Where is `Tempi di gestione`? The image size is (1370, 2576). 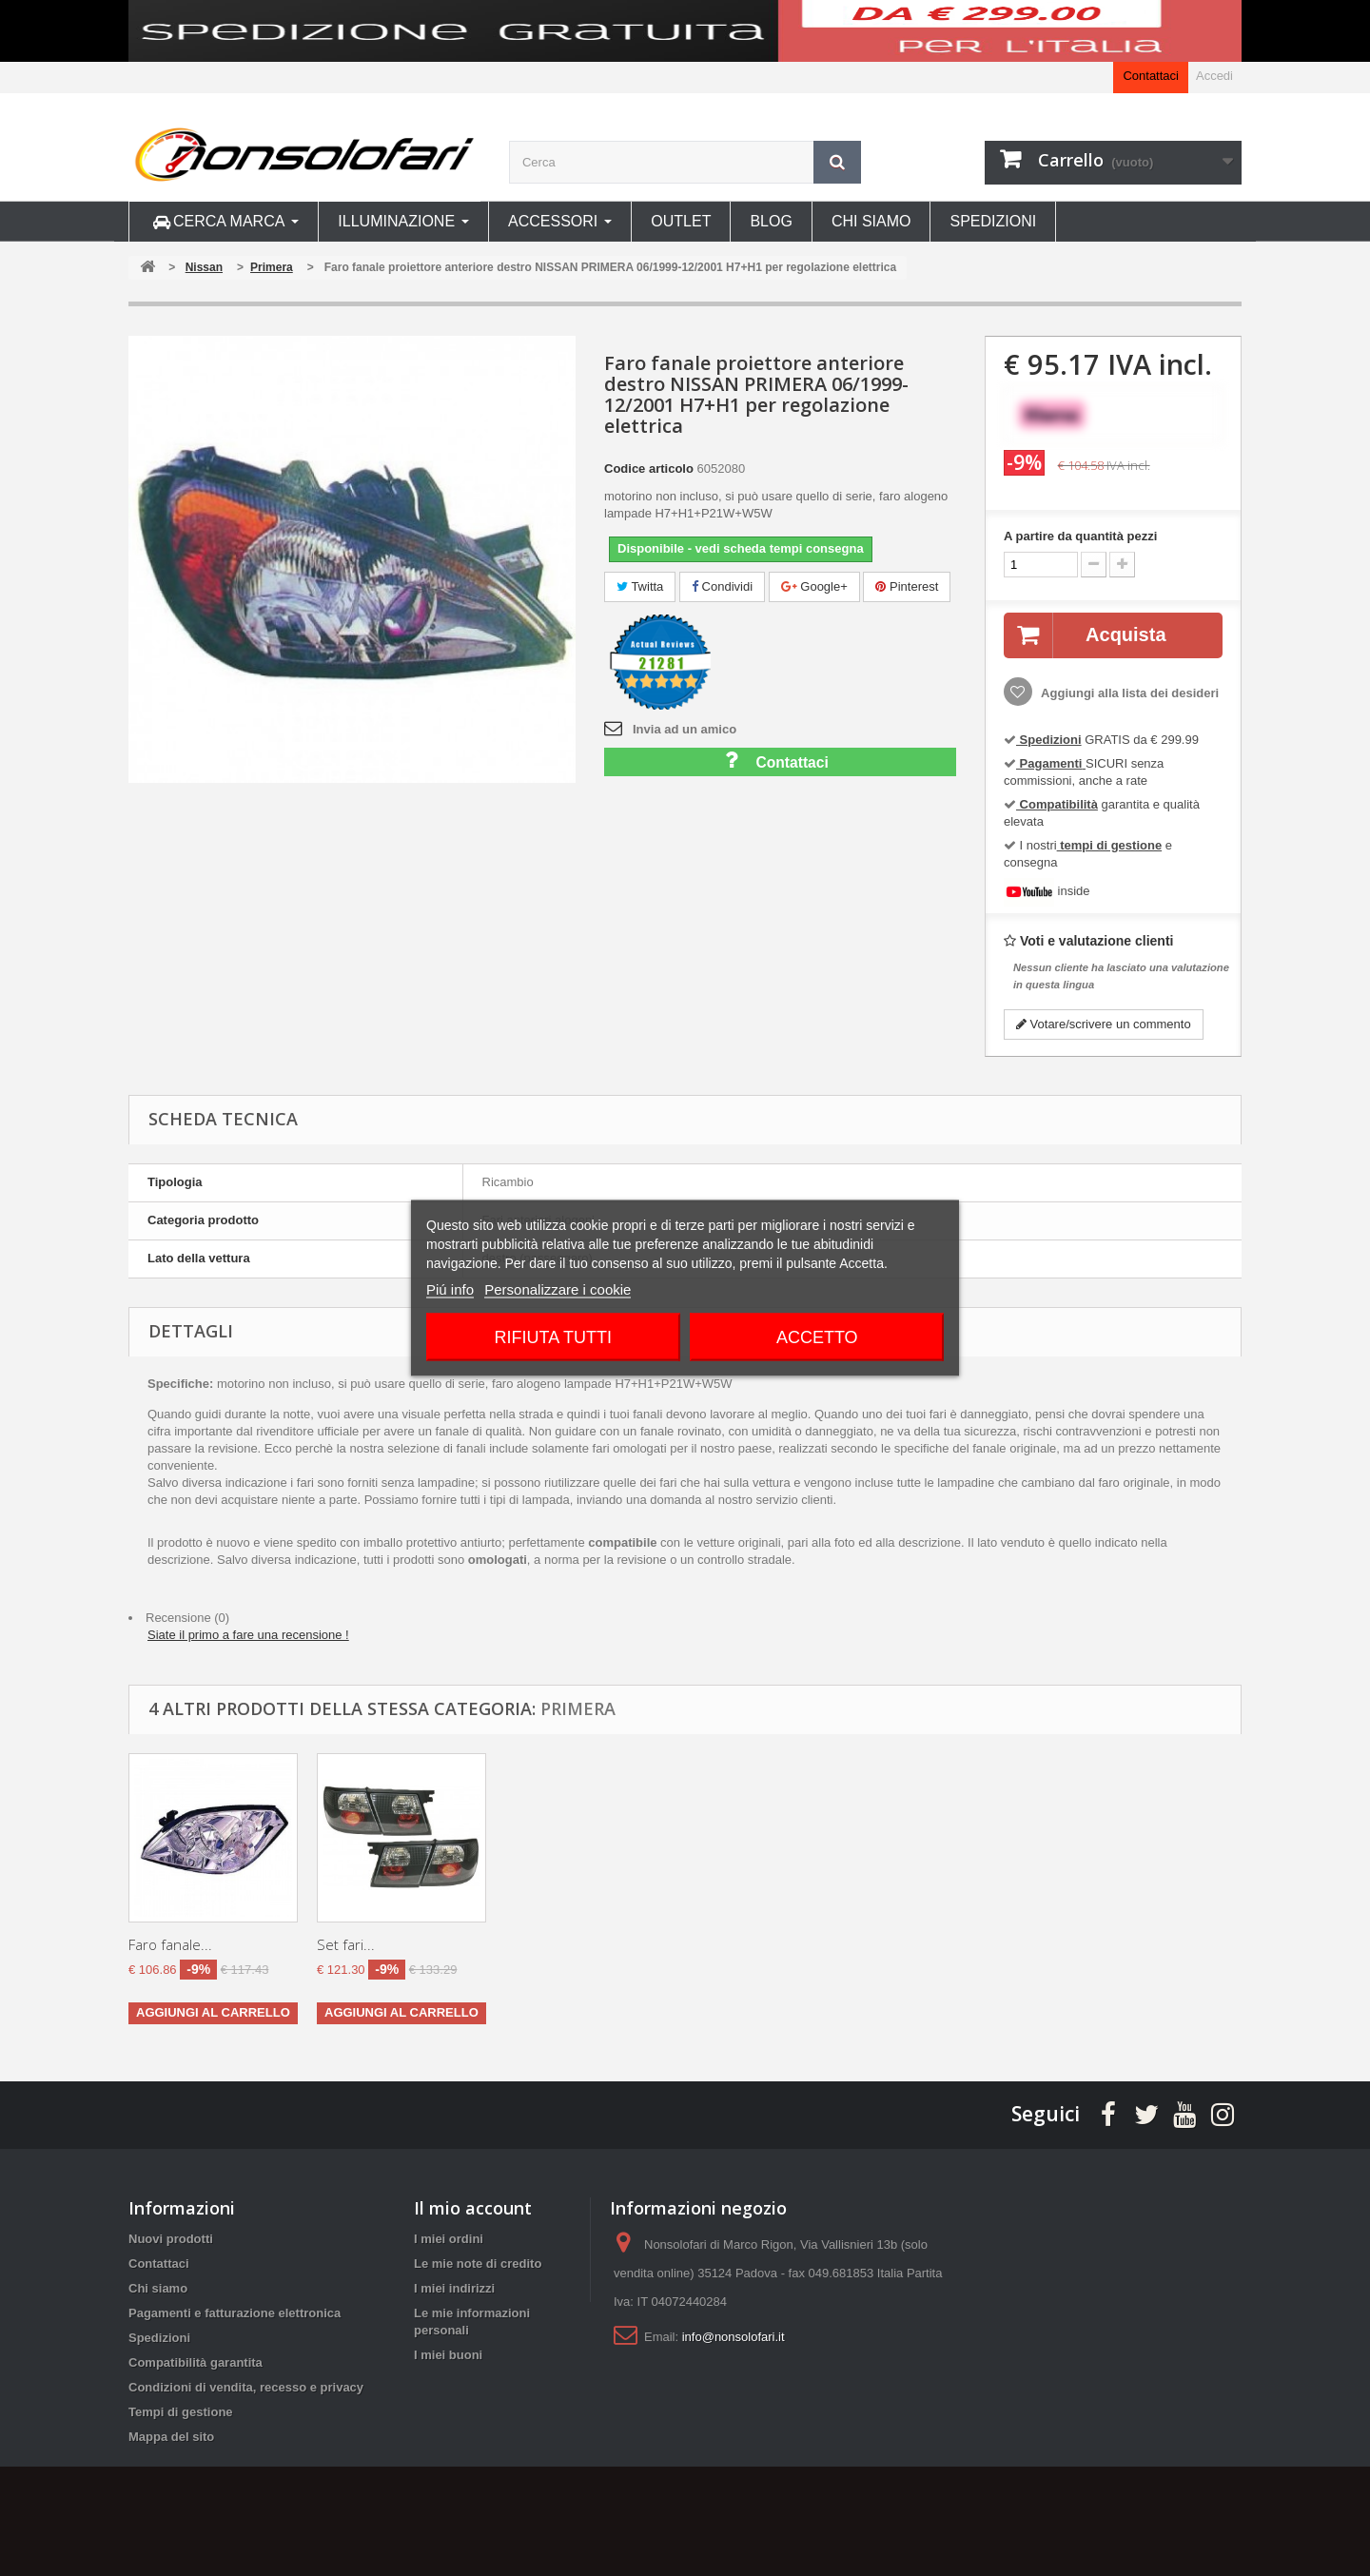
Tempi di gestione is located at coordinates (180, 2412).